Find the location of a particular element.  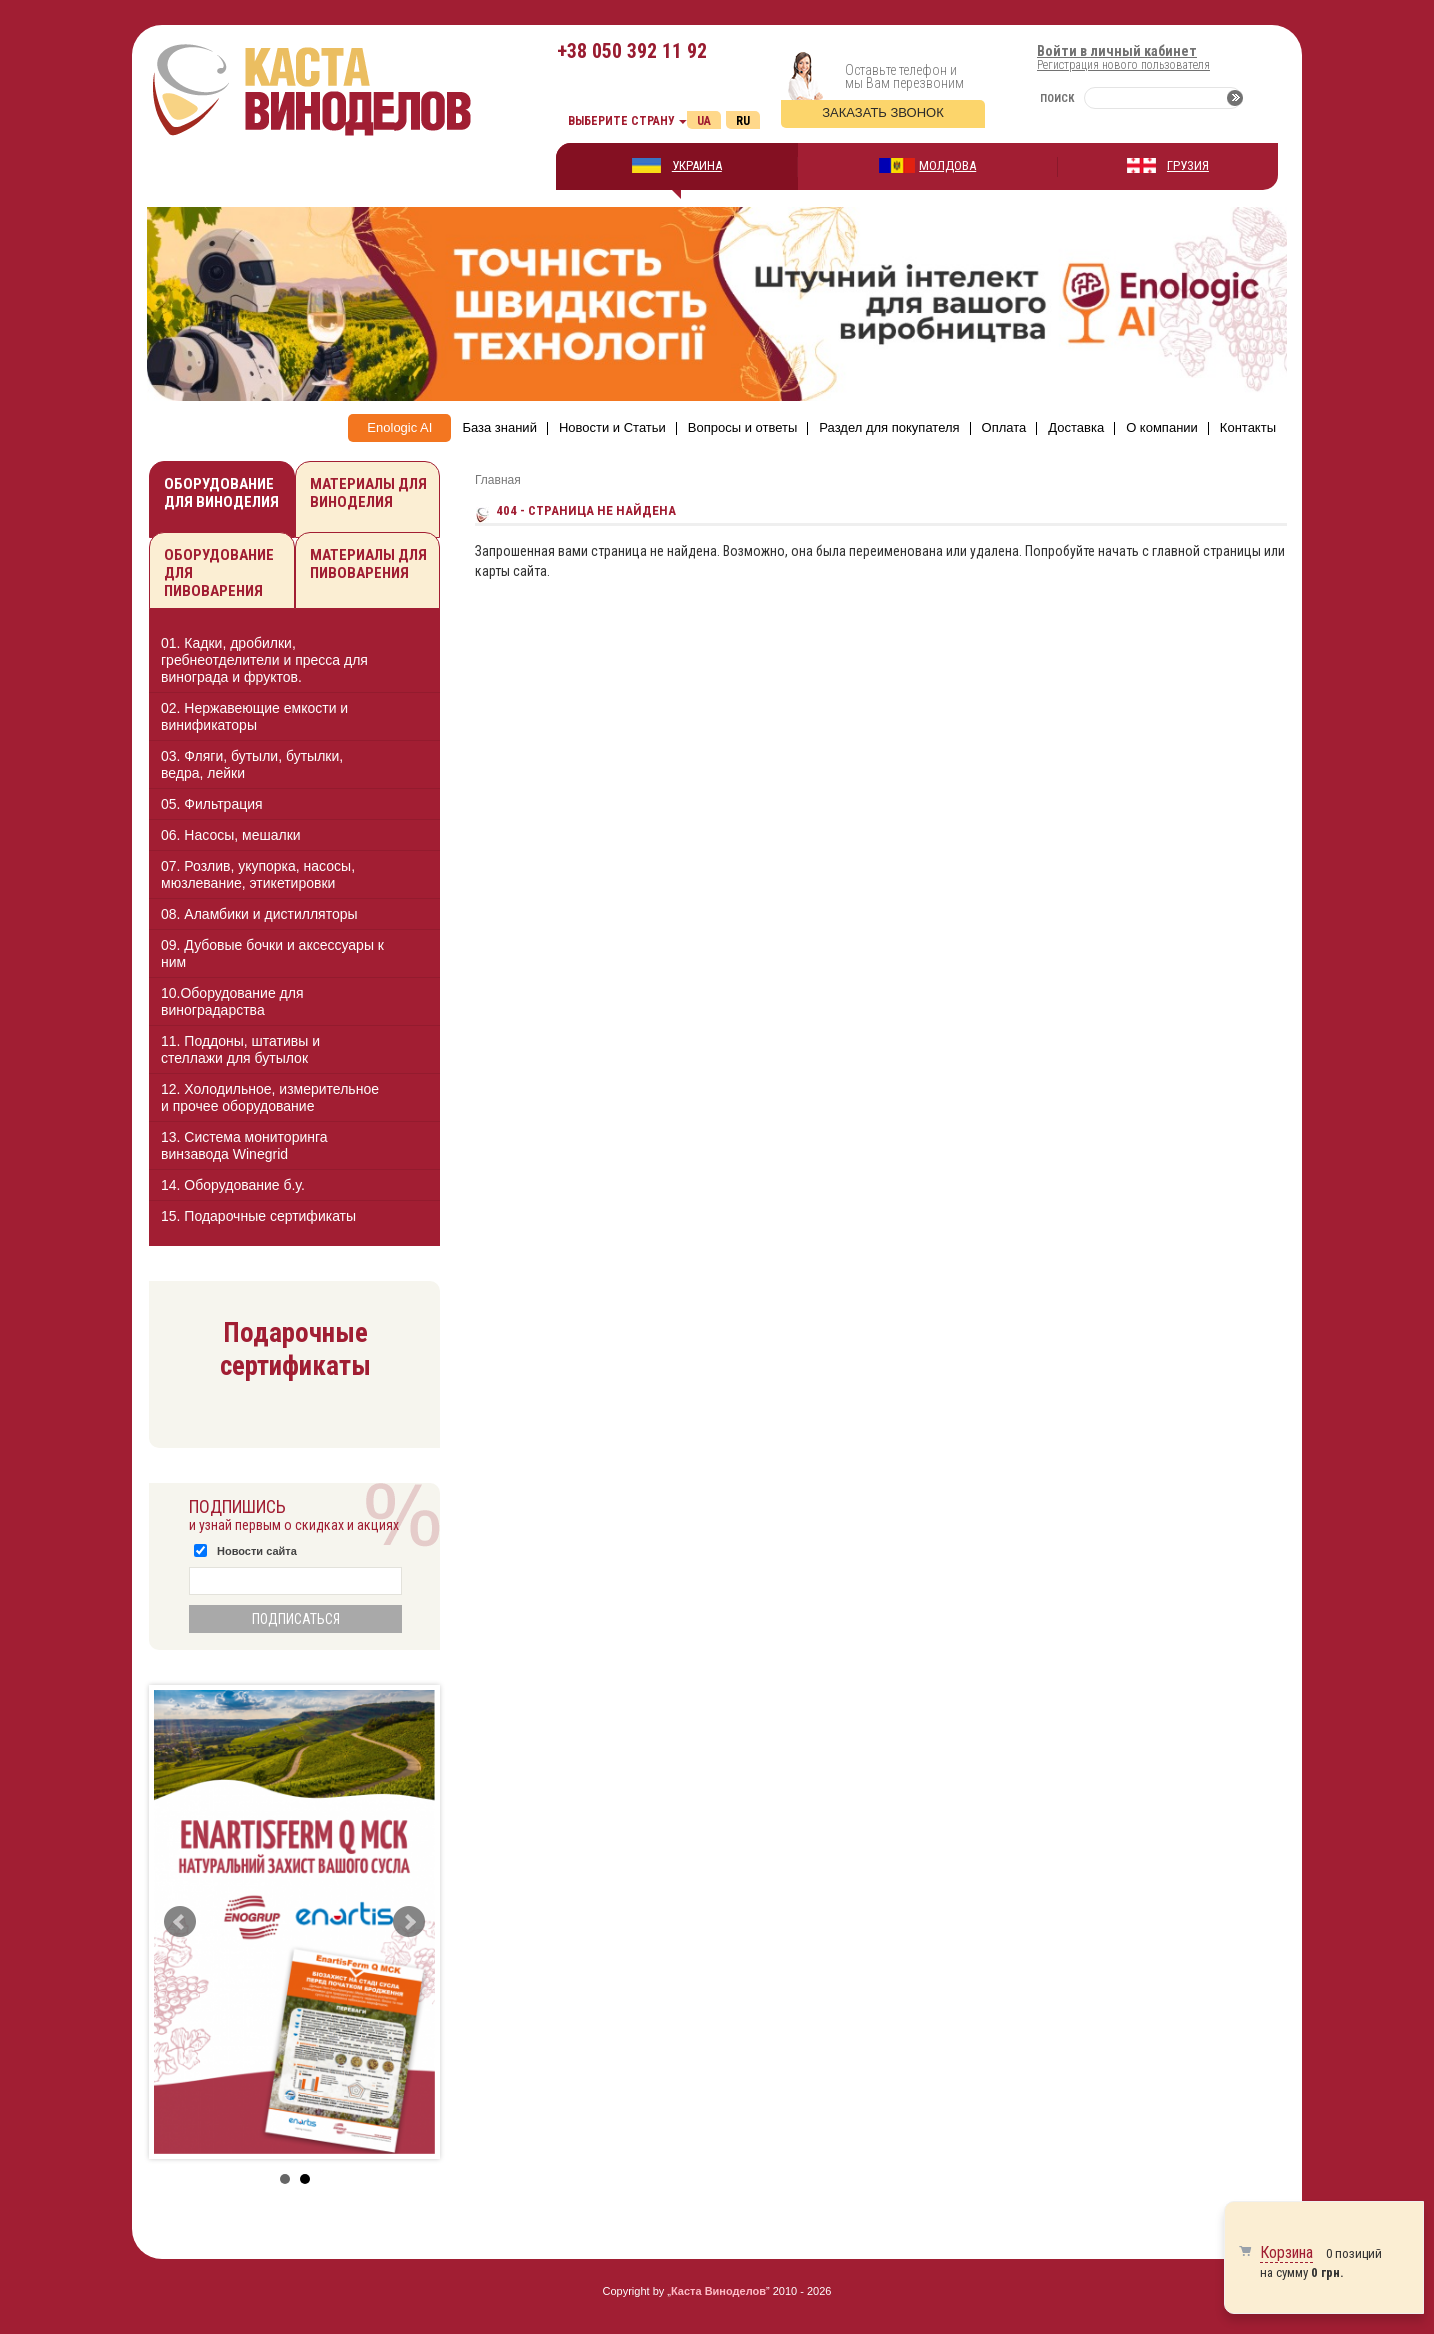

06. Насосы, мешалки is located at coordinates (231, 835).